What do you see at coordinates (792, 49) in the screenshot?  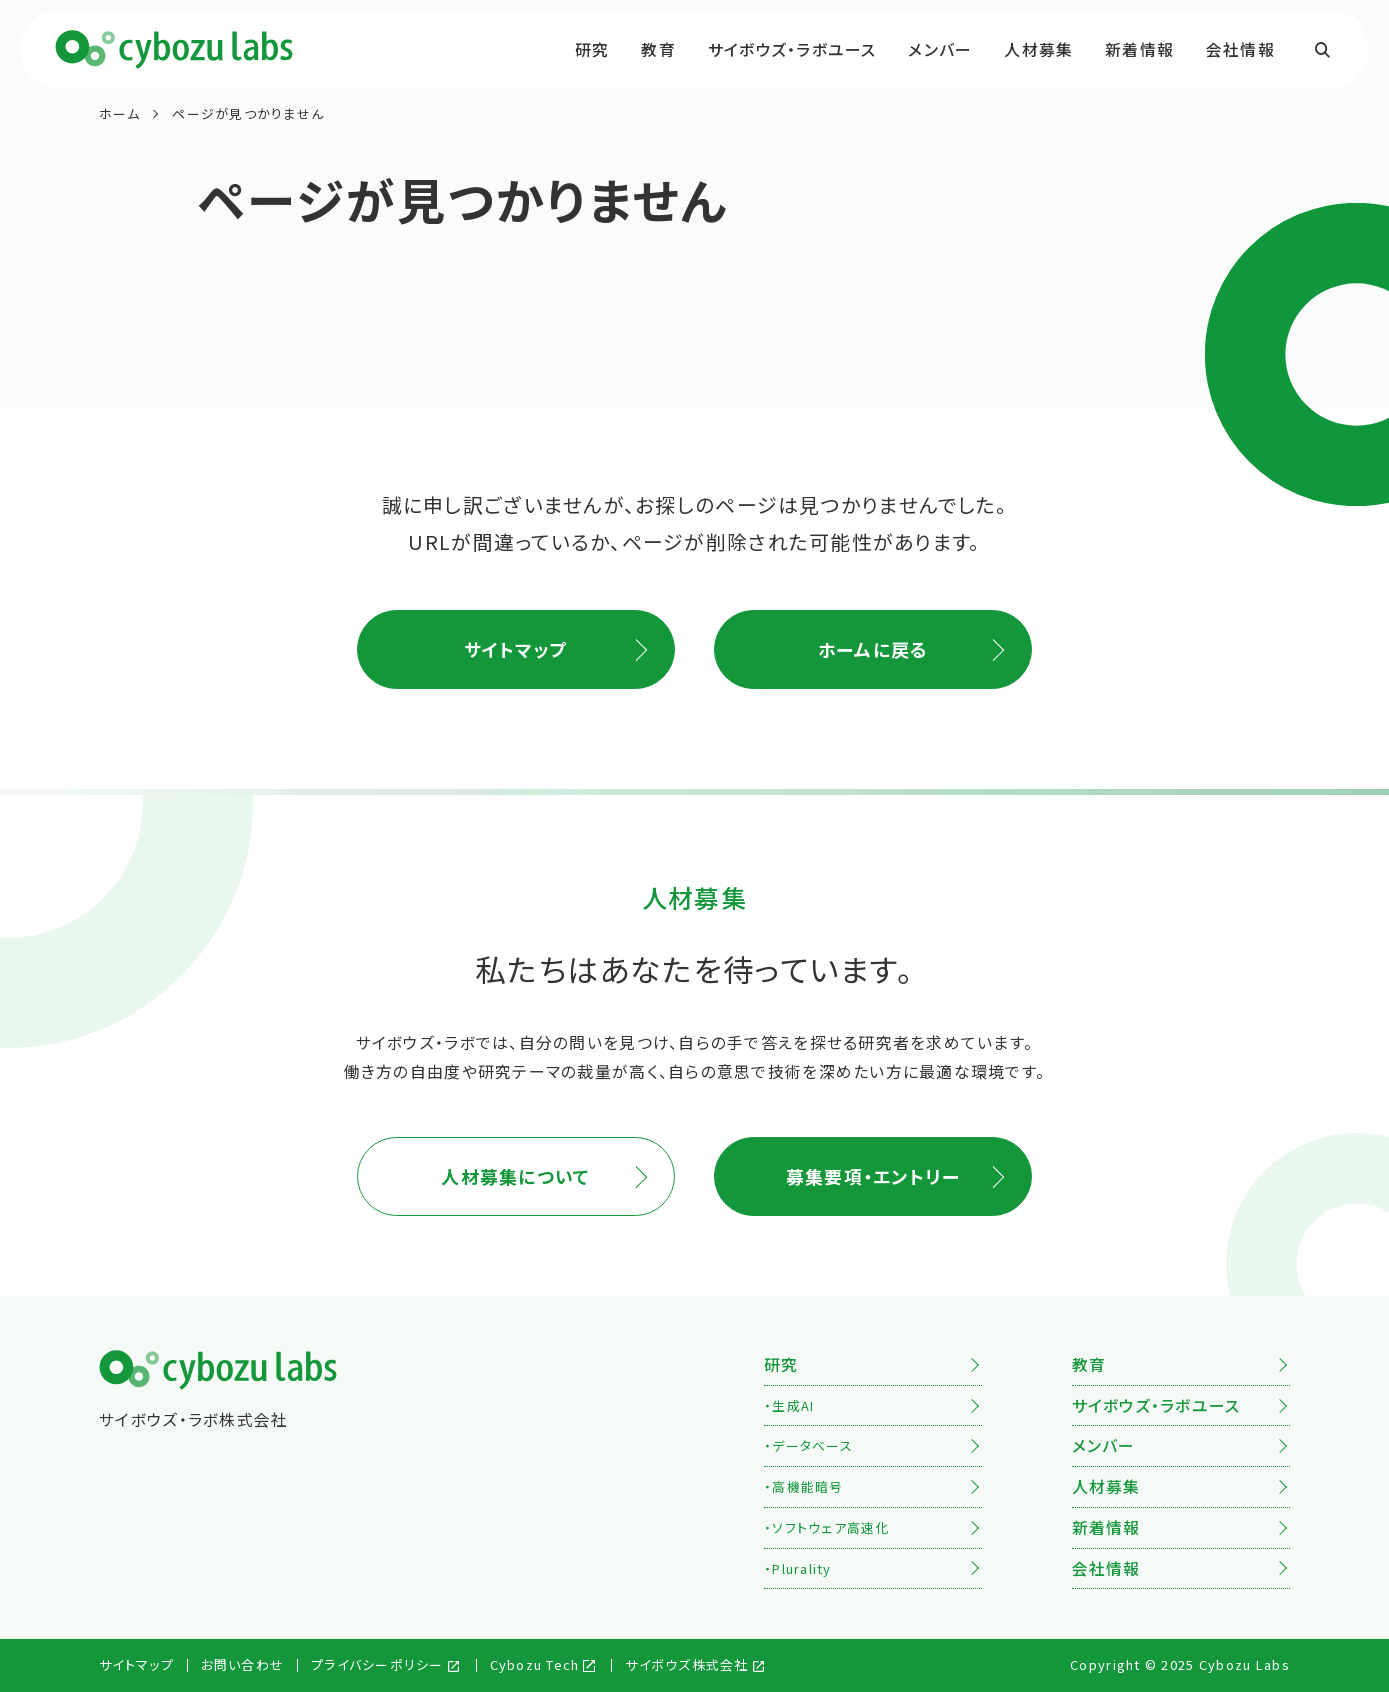 I see `サイボウズ・ラボユース` at bounding box center [792, 49].